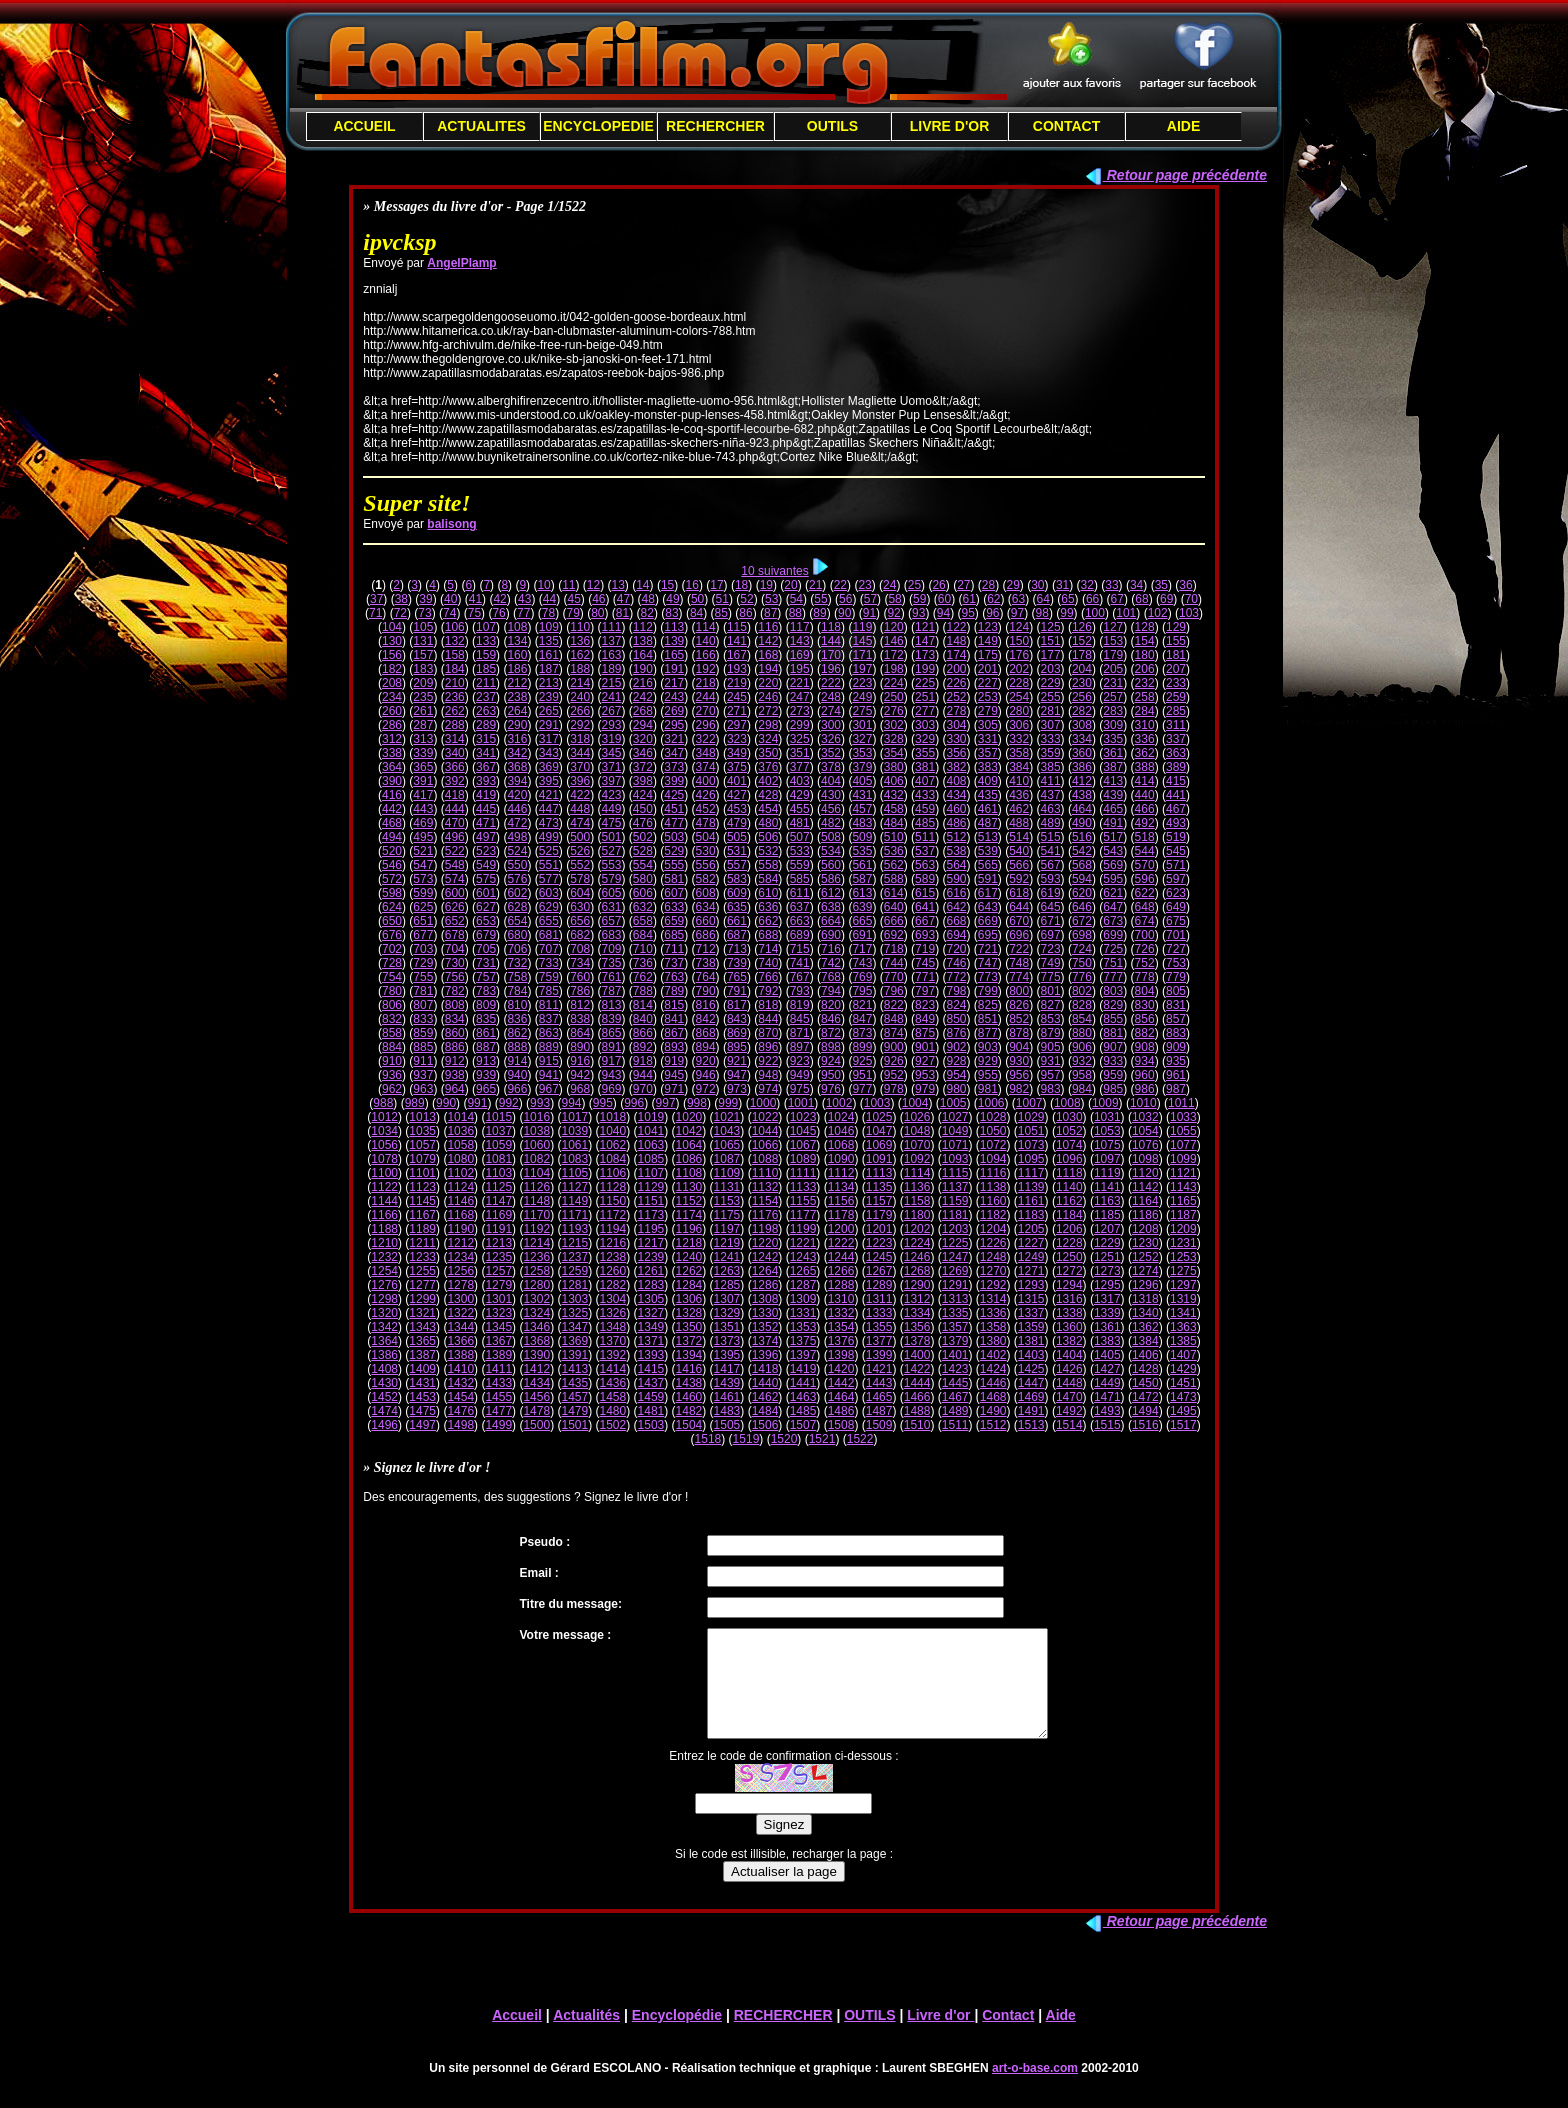 The height and width of the screenshot is (2108, 1568). I want to click on 1085, so click(651, 1159).